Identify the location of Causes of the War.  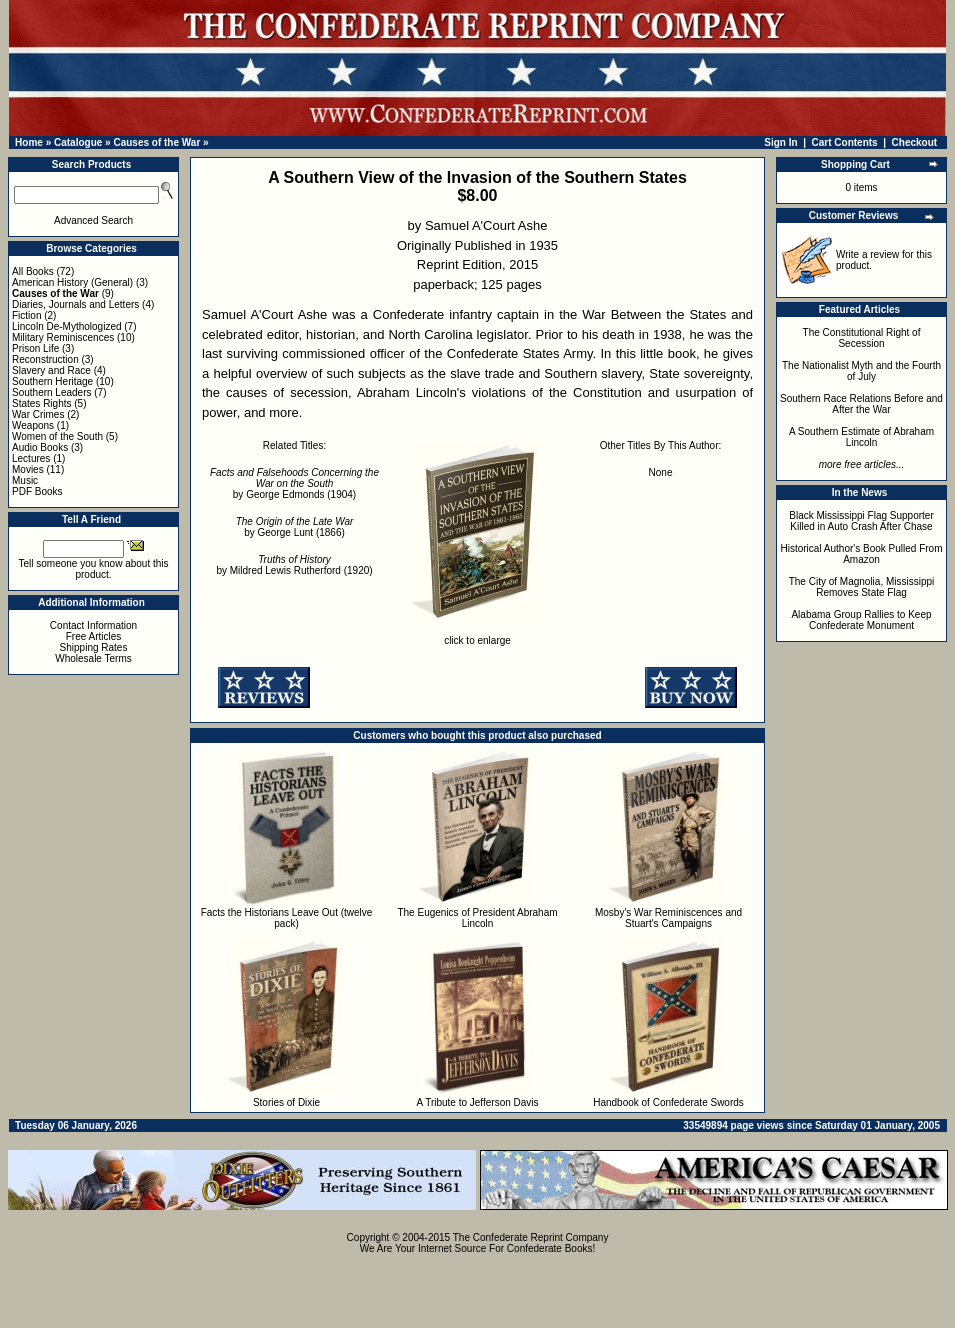
(156, 142).